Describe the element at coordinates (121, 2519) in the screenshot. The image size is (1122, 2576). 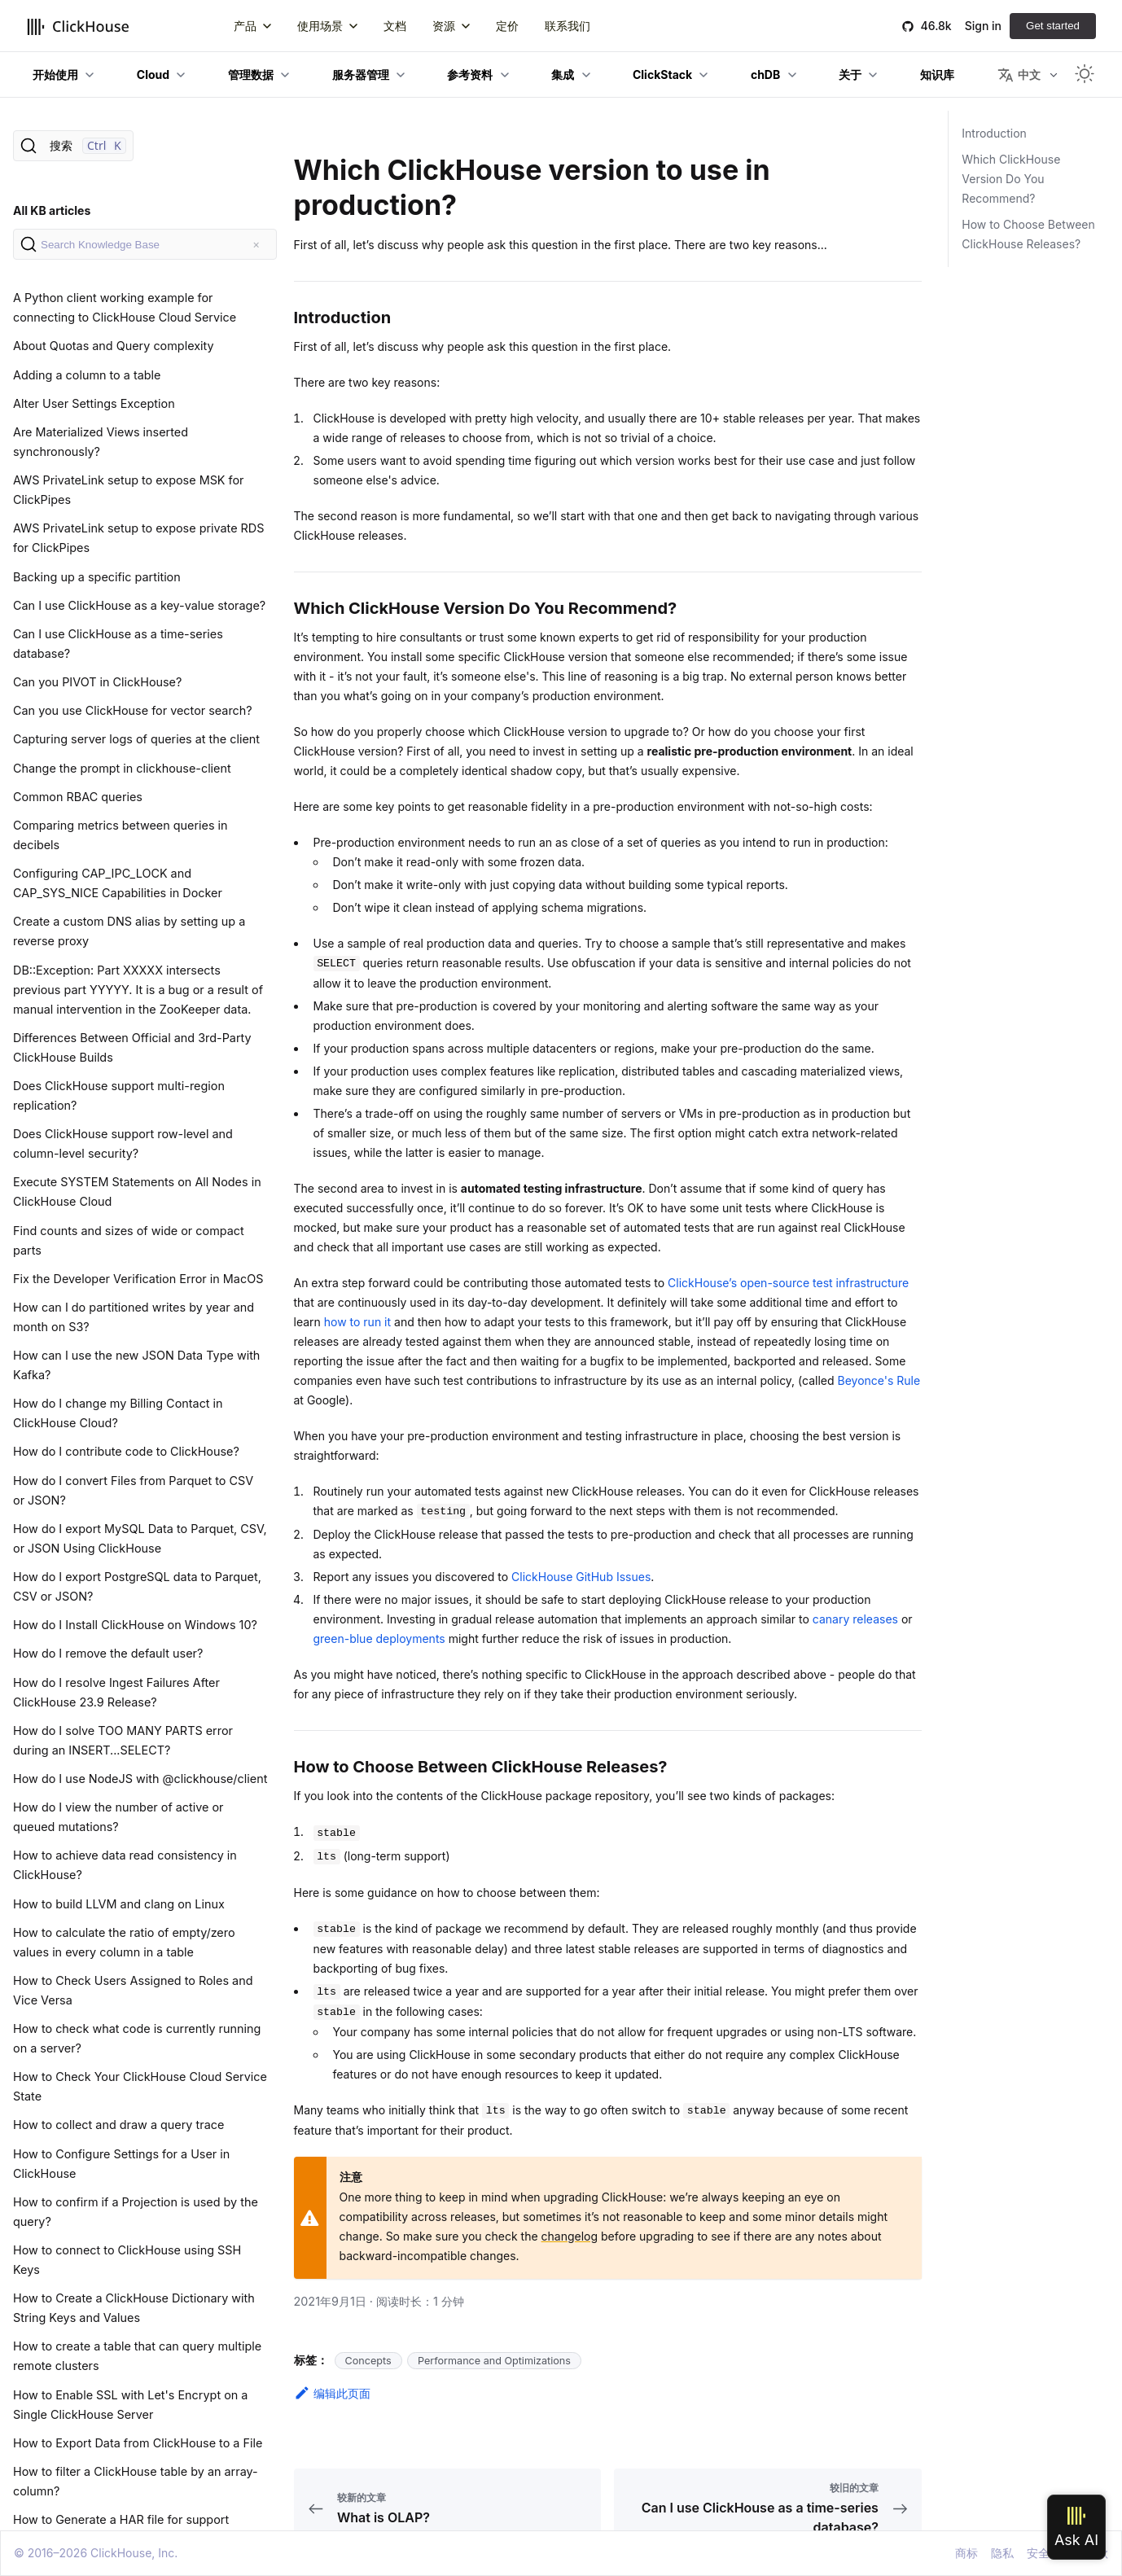
I see `How to Generate a HAR file for support` at that location.